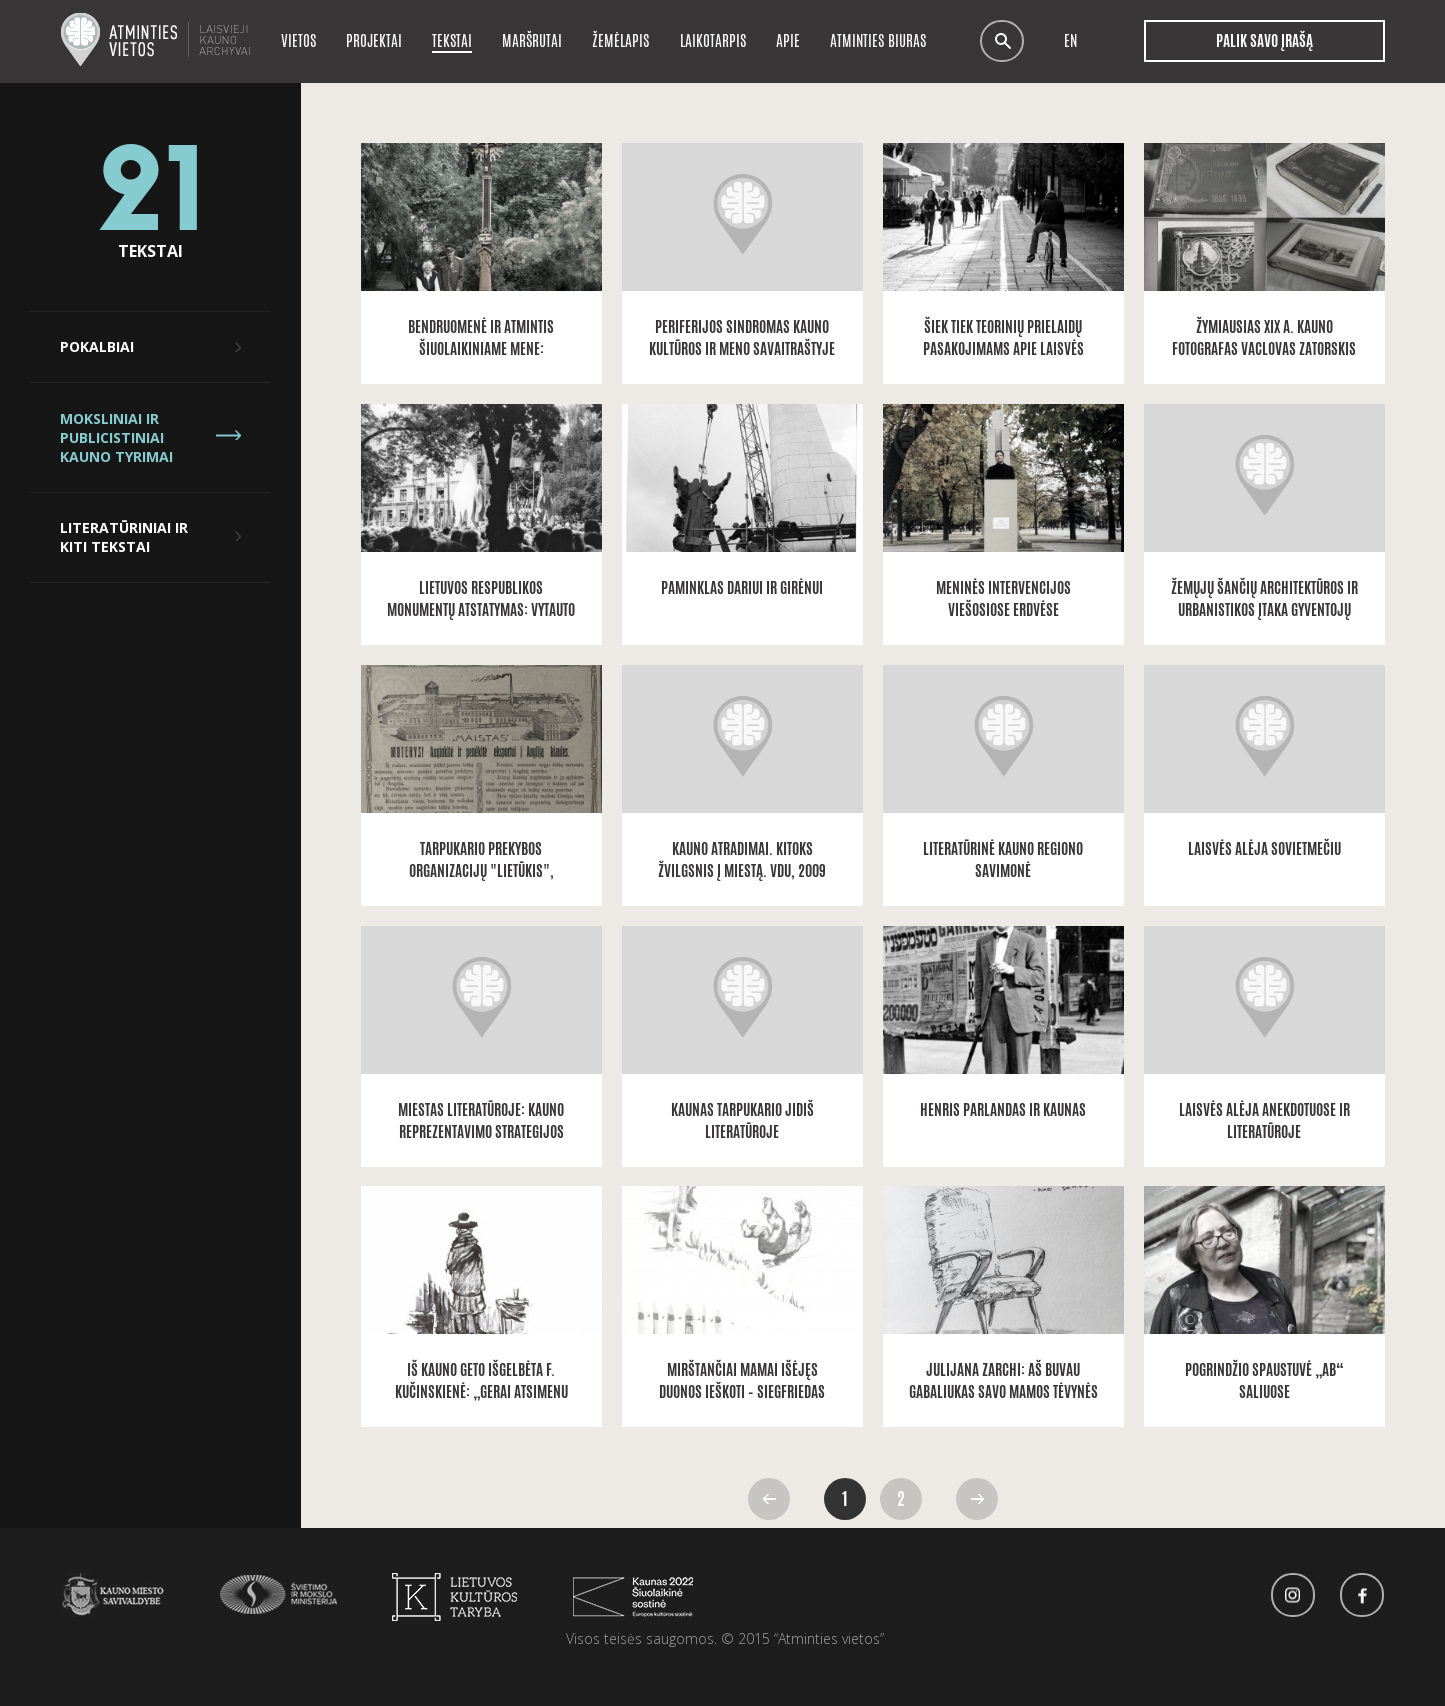 This screenshot has width=1445, height=1706. I want to click on Laikotarpis, so click(713, 40).